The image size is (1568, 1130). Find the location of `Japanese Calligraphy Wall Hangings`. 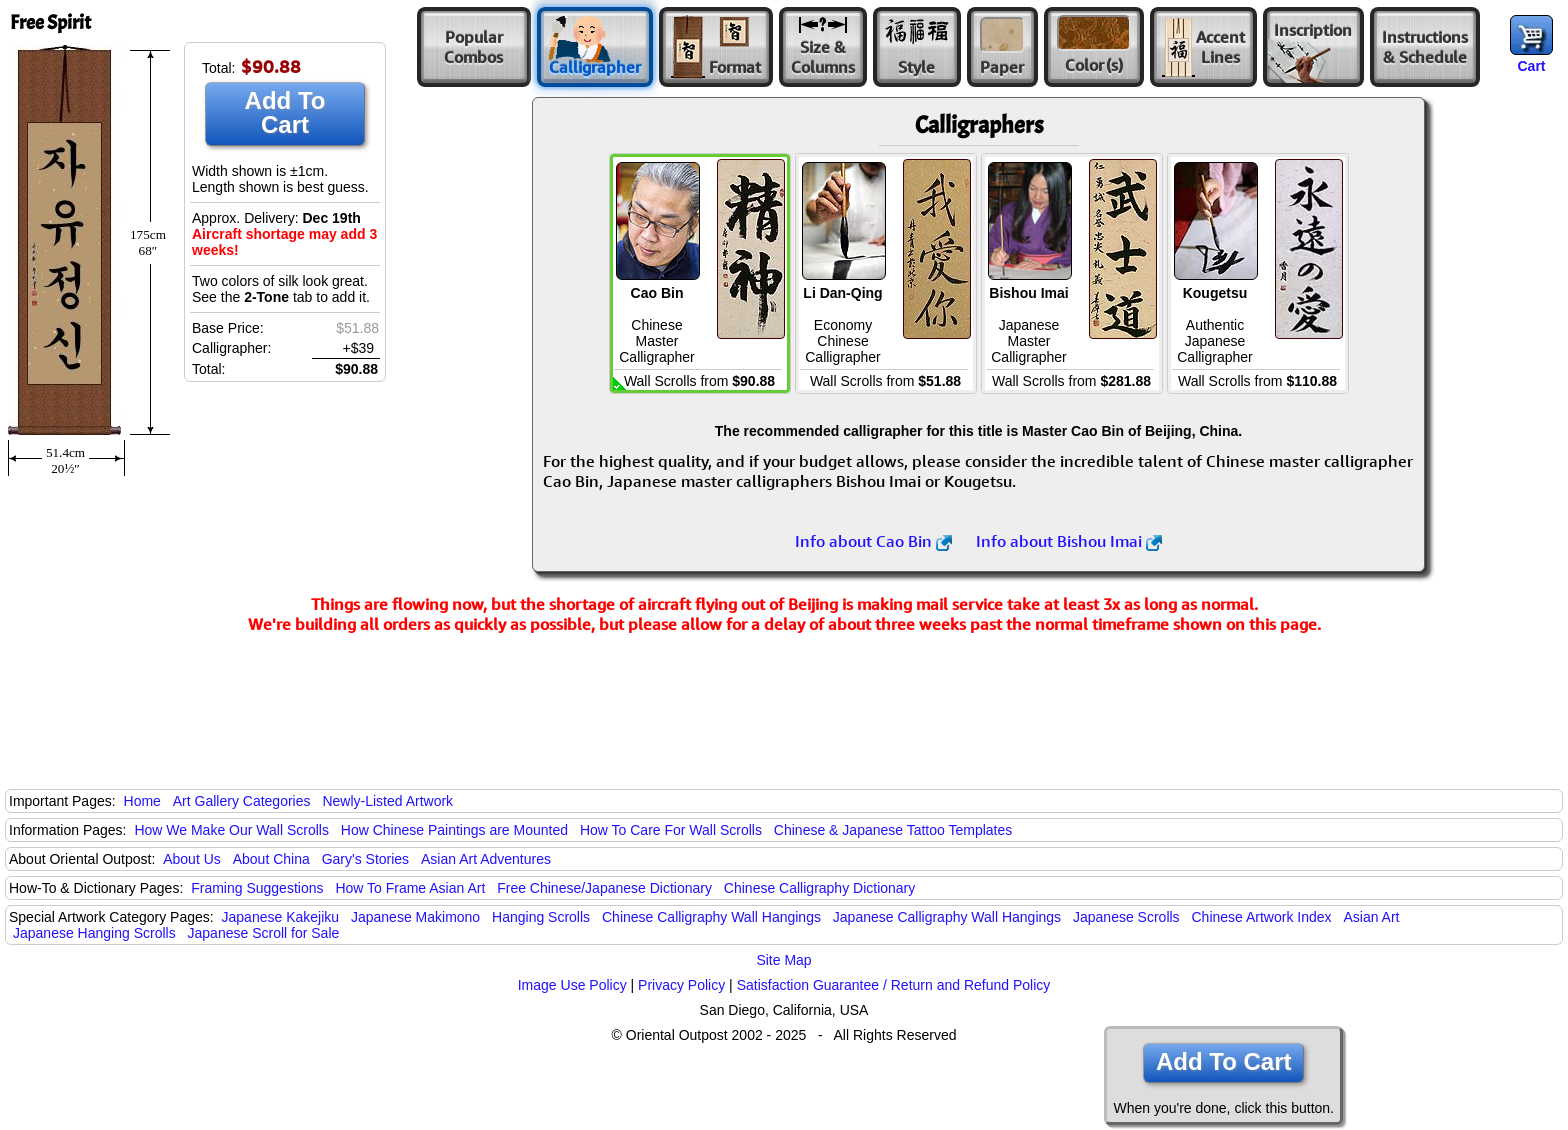

Japanese Calligraphy Wall Hangings is located at coordinates (947, 917).